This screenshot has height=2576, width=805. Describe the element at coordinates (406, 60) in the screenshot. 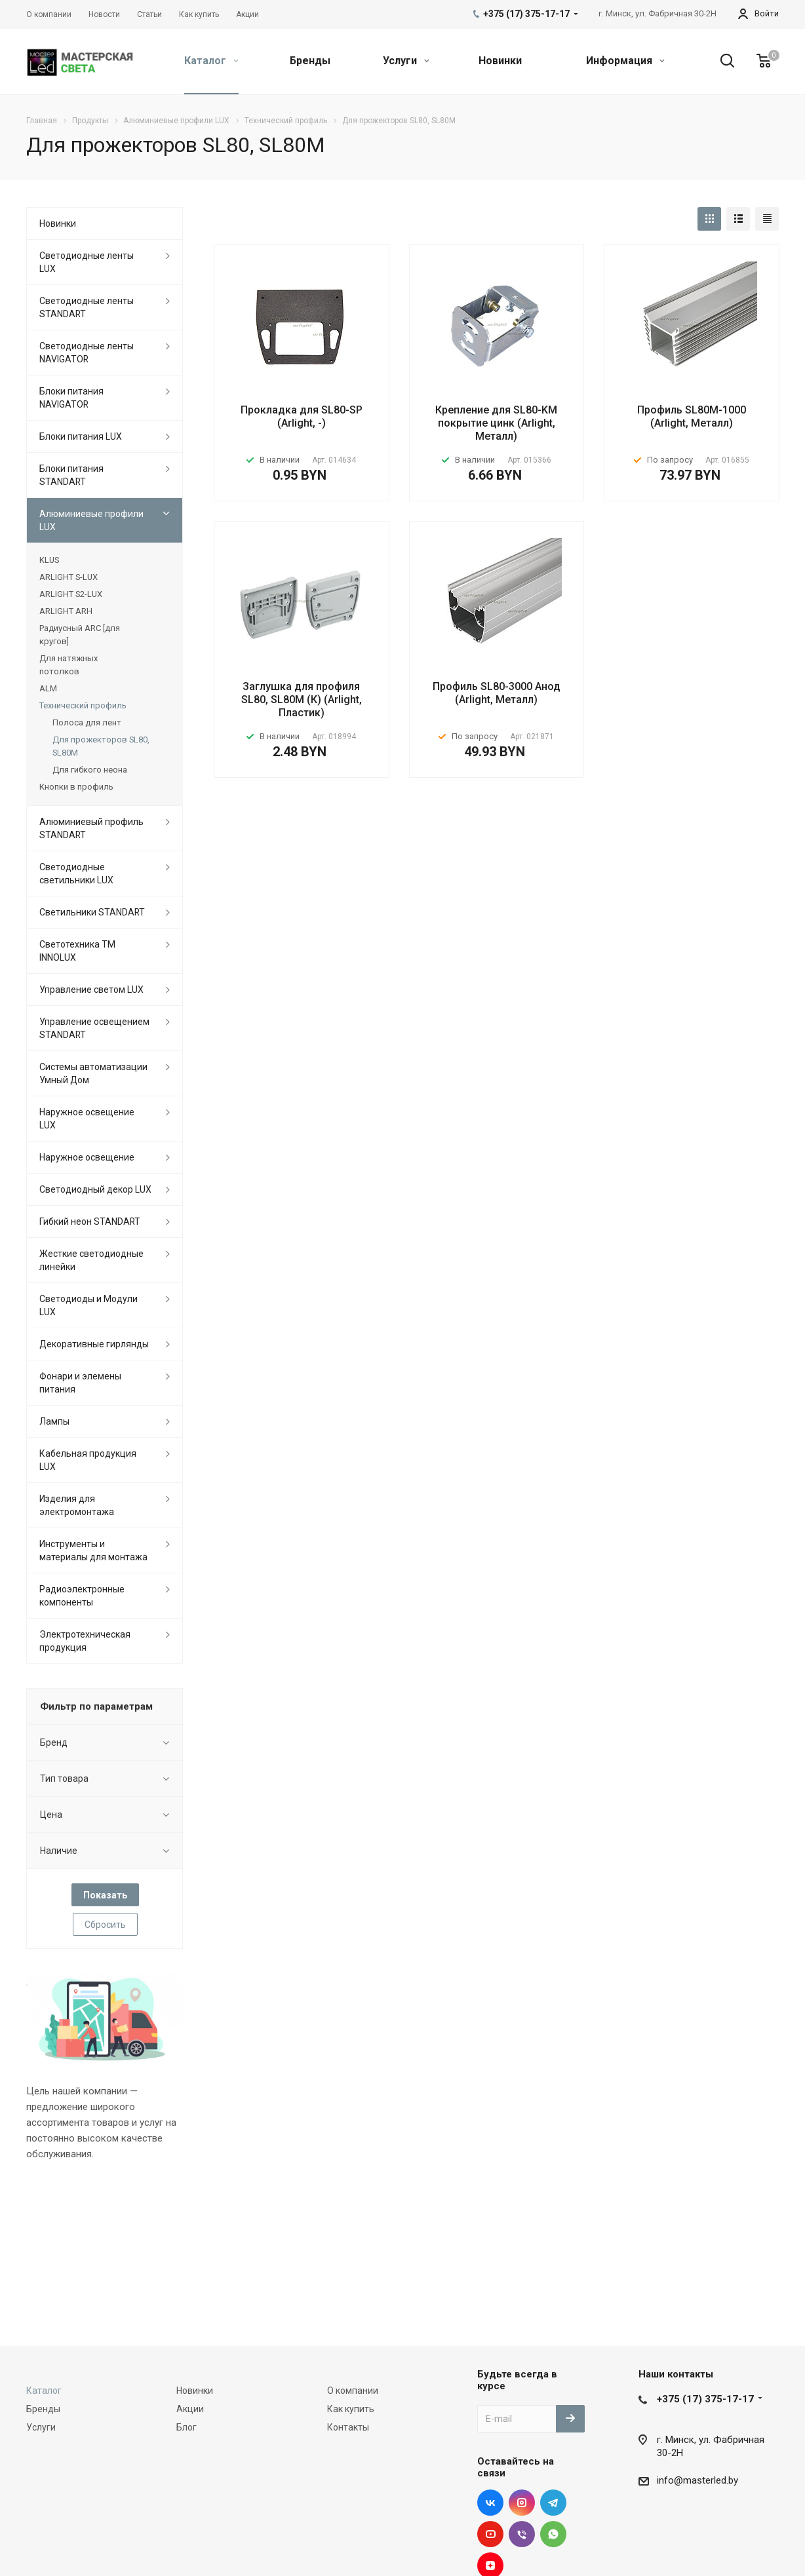

I see `Услуги` at that location.